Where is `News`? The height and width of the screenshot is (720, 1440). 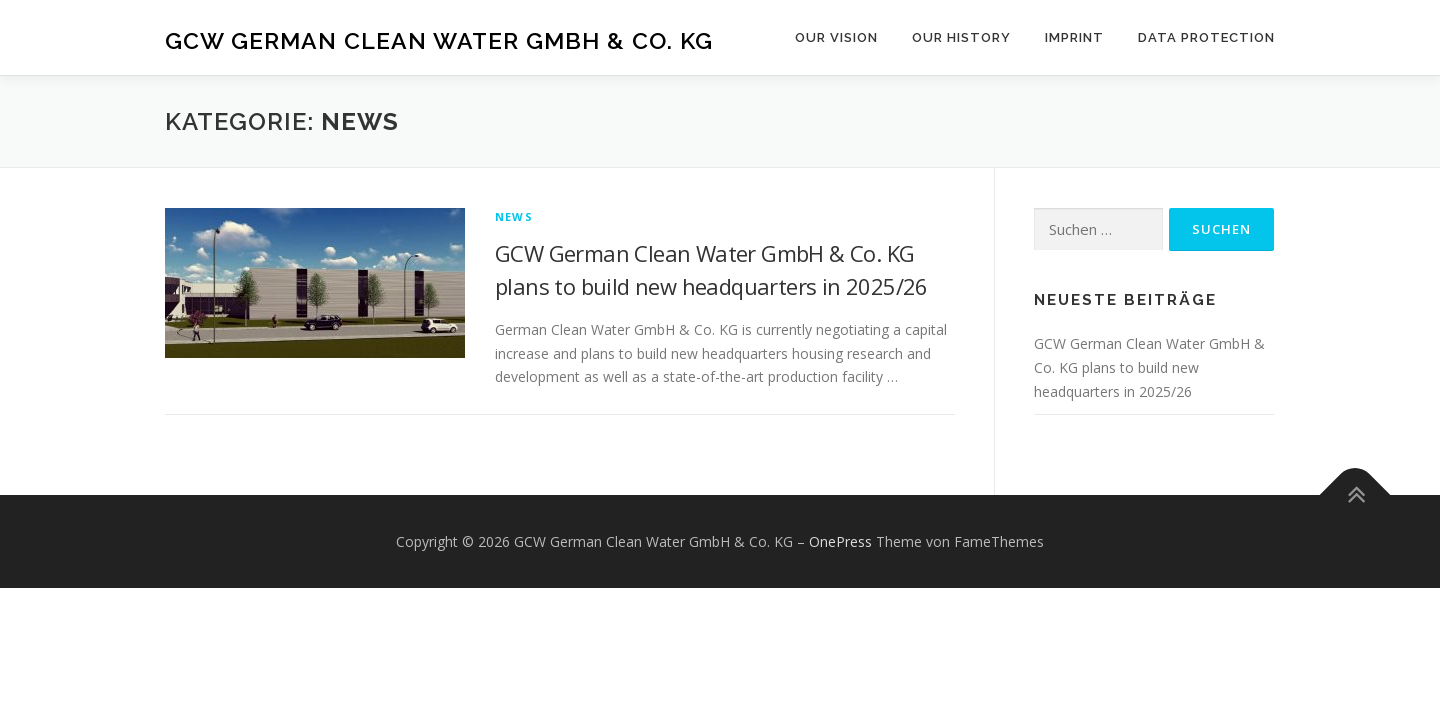
News is located at coordinates (514, 216).